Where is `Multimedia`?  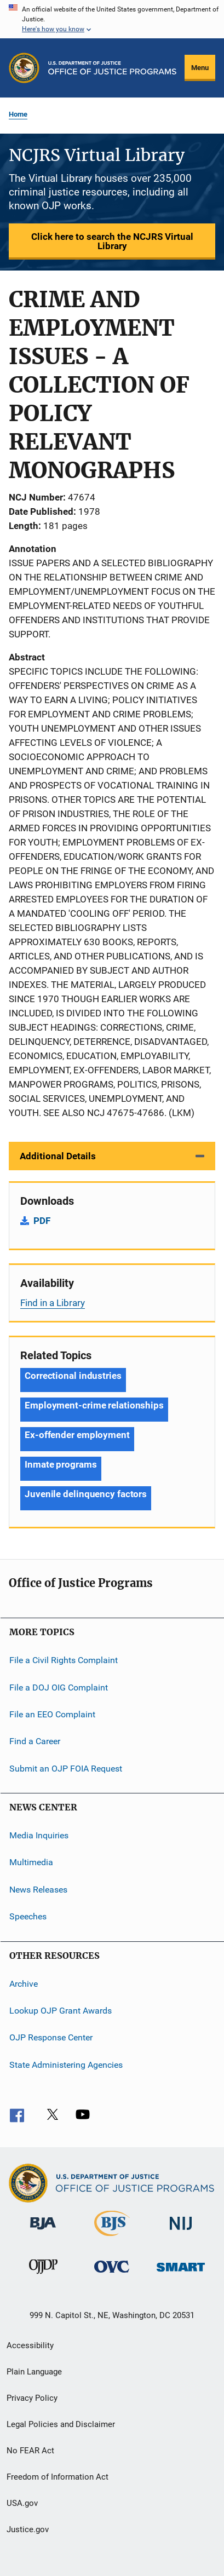
Multimedia is located at coordinates (31, 1862).